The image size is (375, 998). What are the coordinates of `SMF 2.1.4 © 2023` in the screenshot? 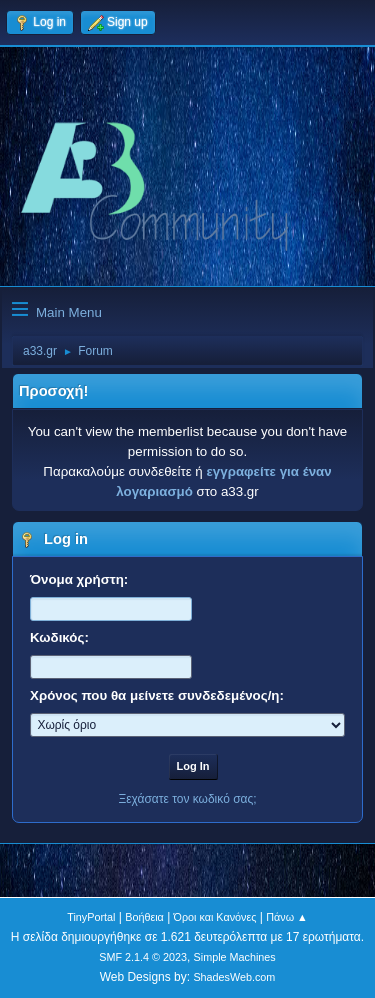 It's located at (143, 957).